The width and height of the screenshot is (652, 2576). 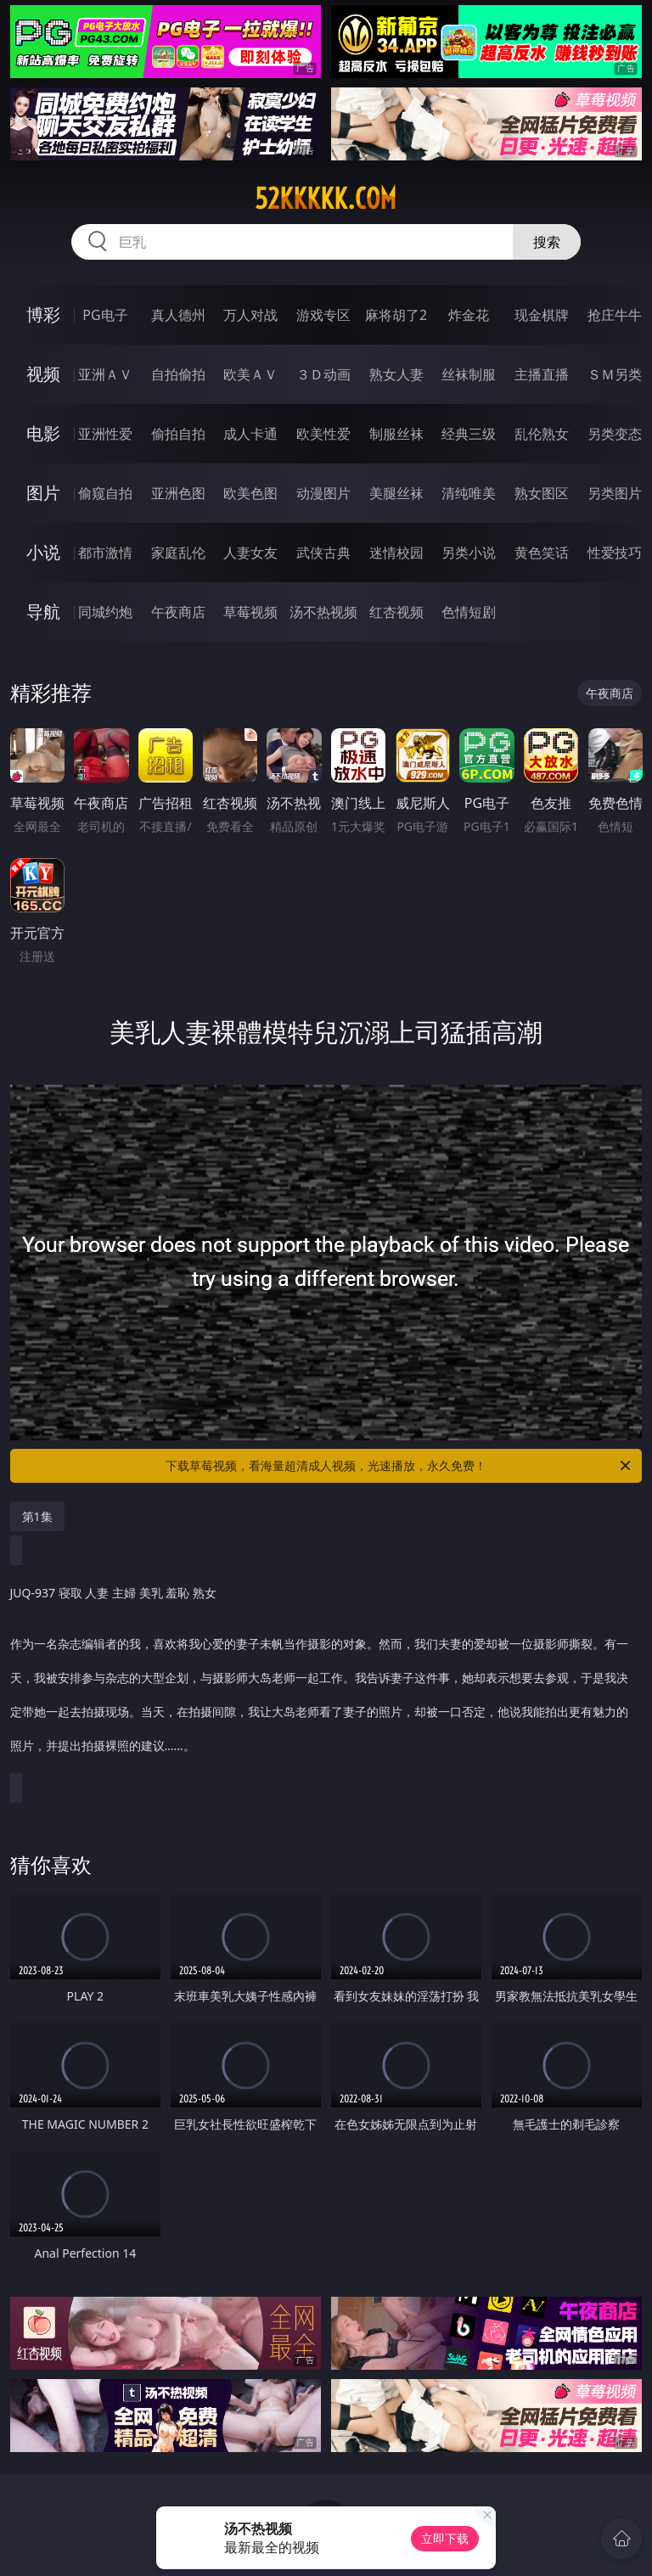 I want to click on 性爱技巧, so click(x=614, y=552).